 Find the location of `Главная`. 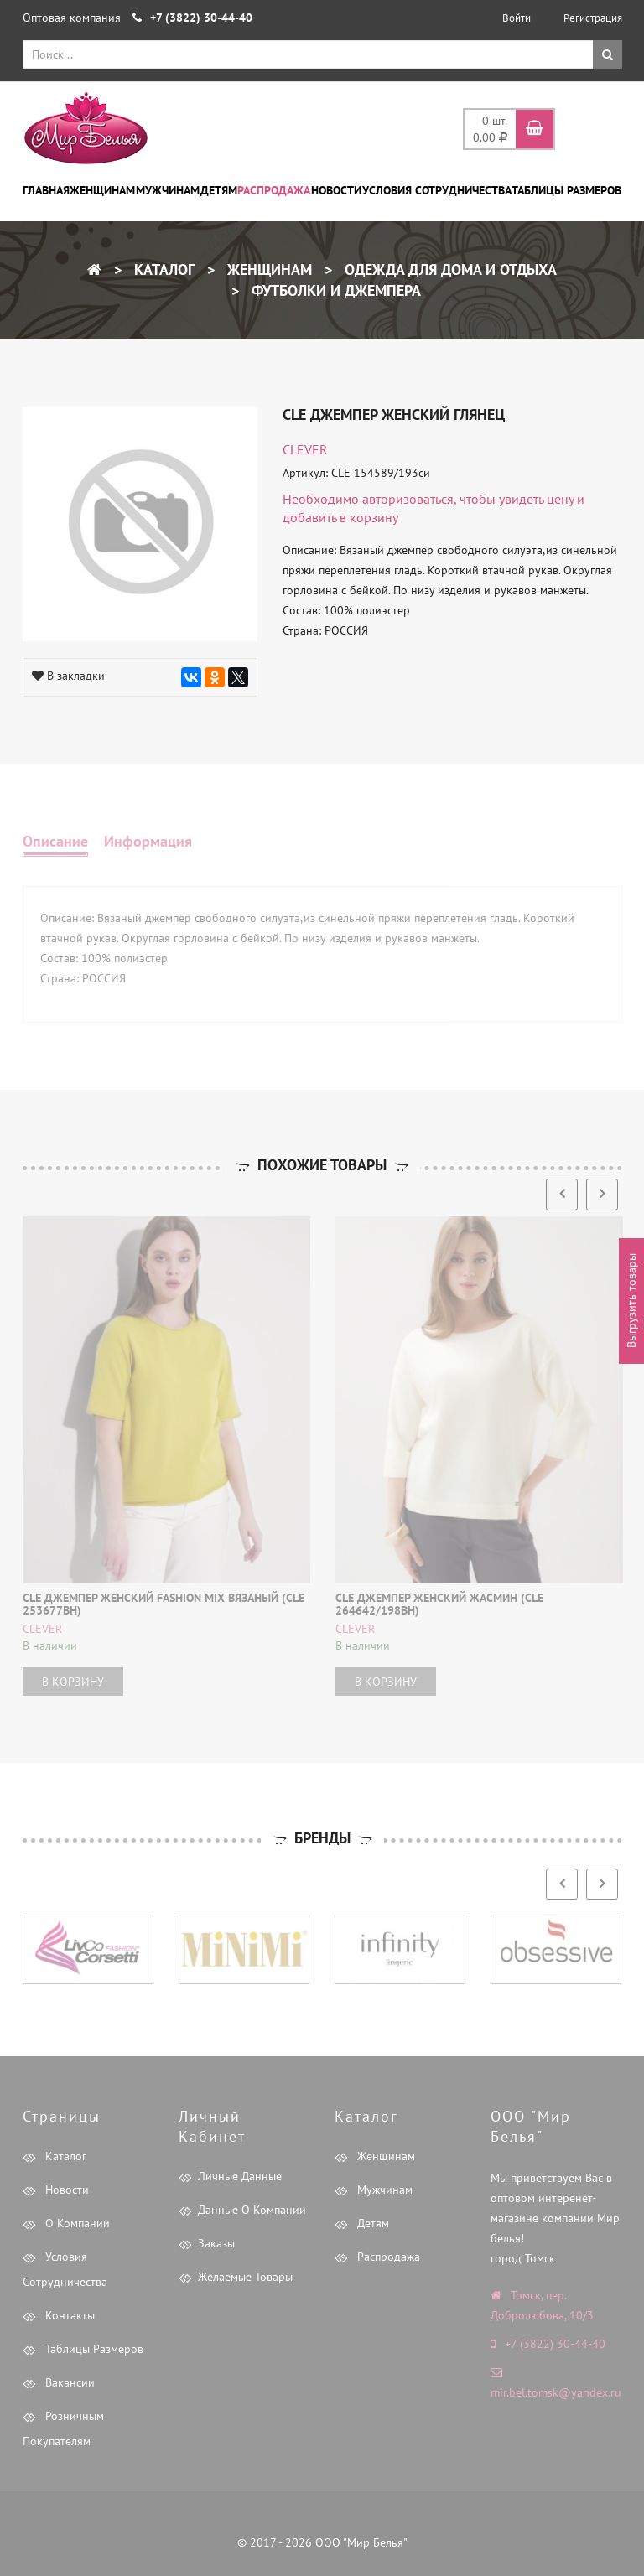

Главная is located at coordinates (46, 190).